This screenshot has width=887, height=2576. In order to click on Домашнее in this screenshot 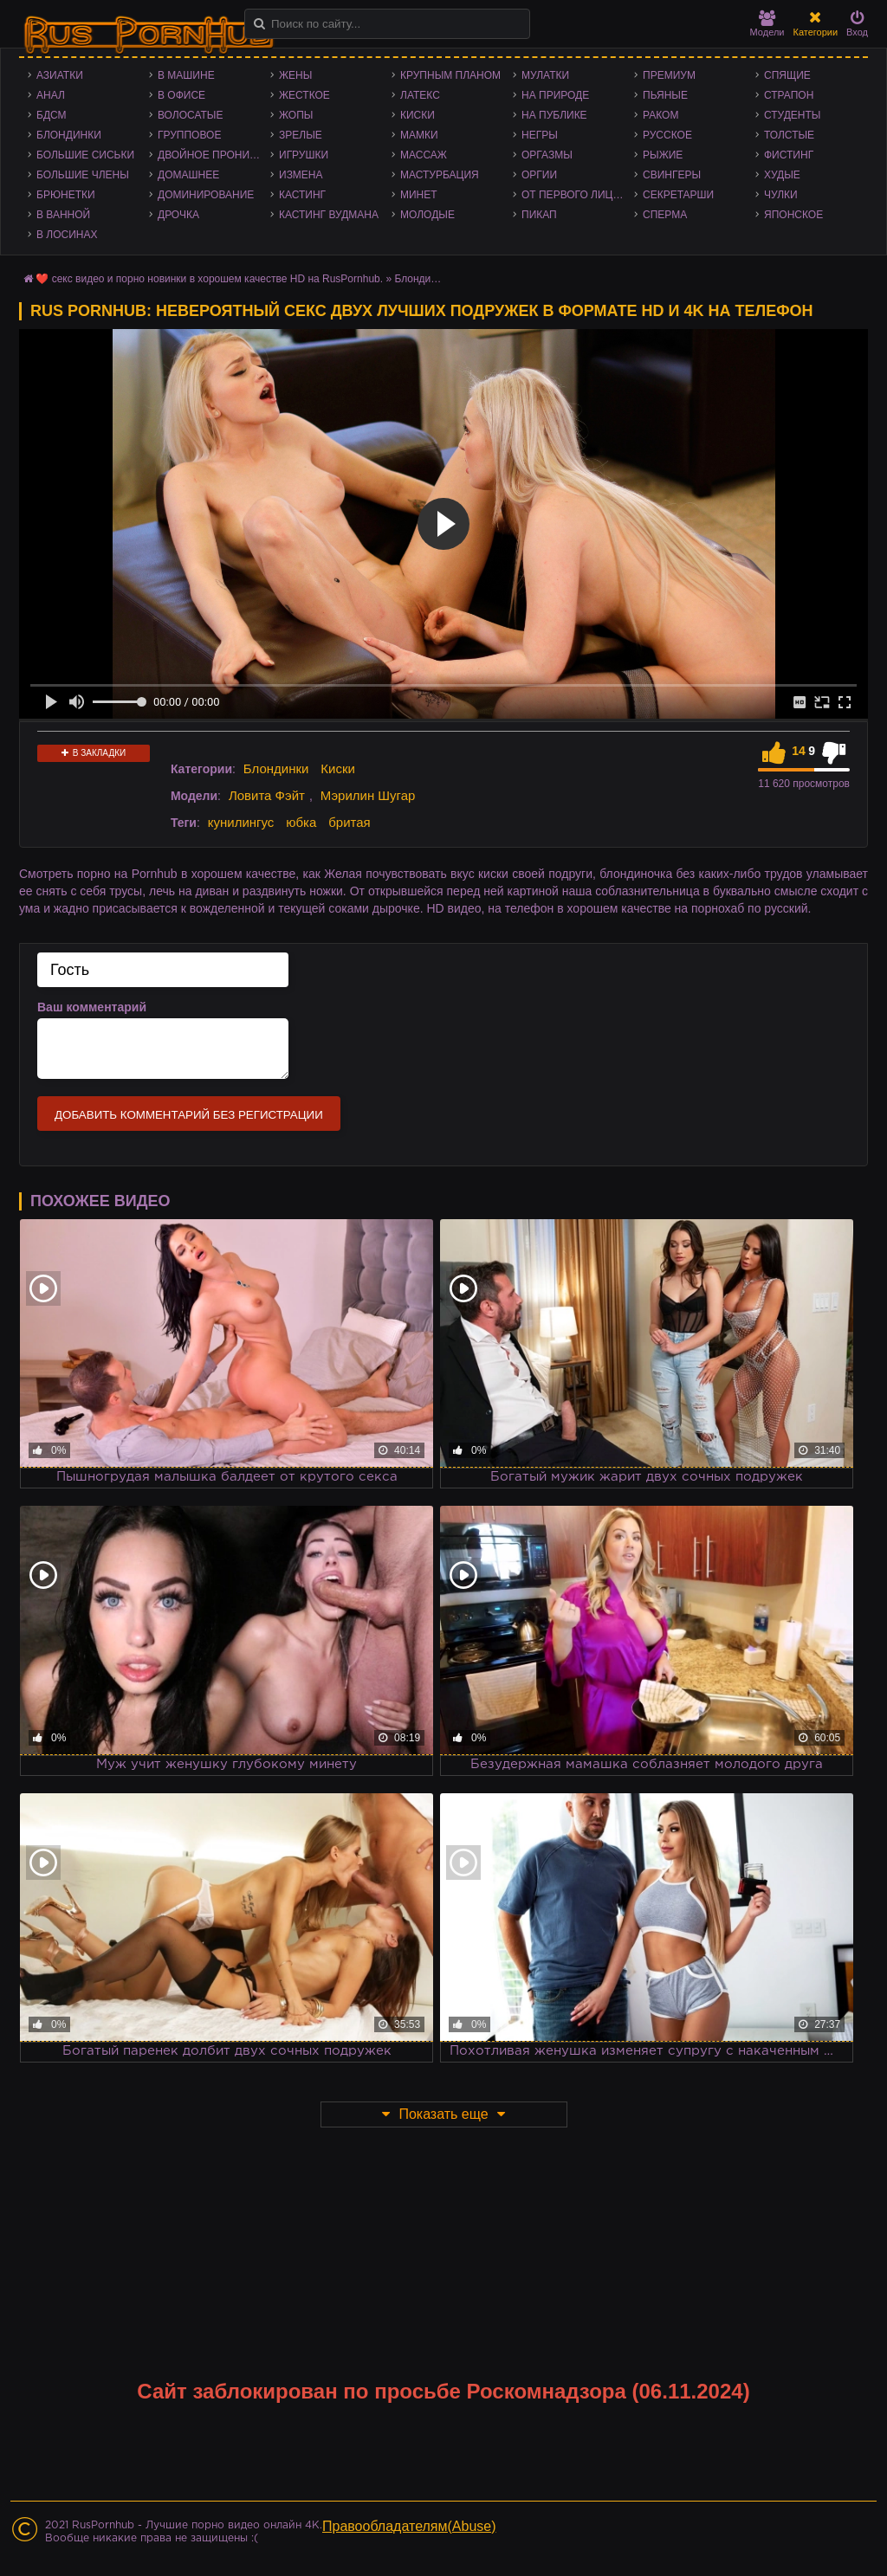, I will do `click(188, 175)`.